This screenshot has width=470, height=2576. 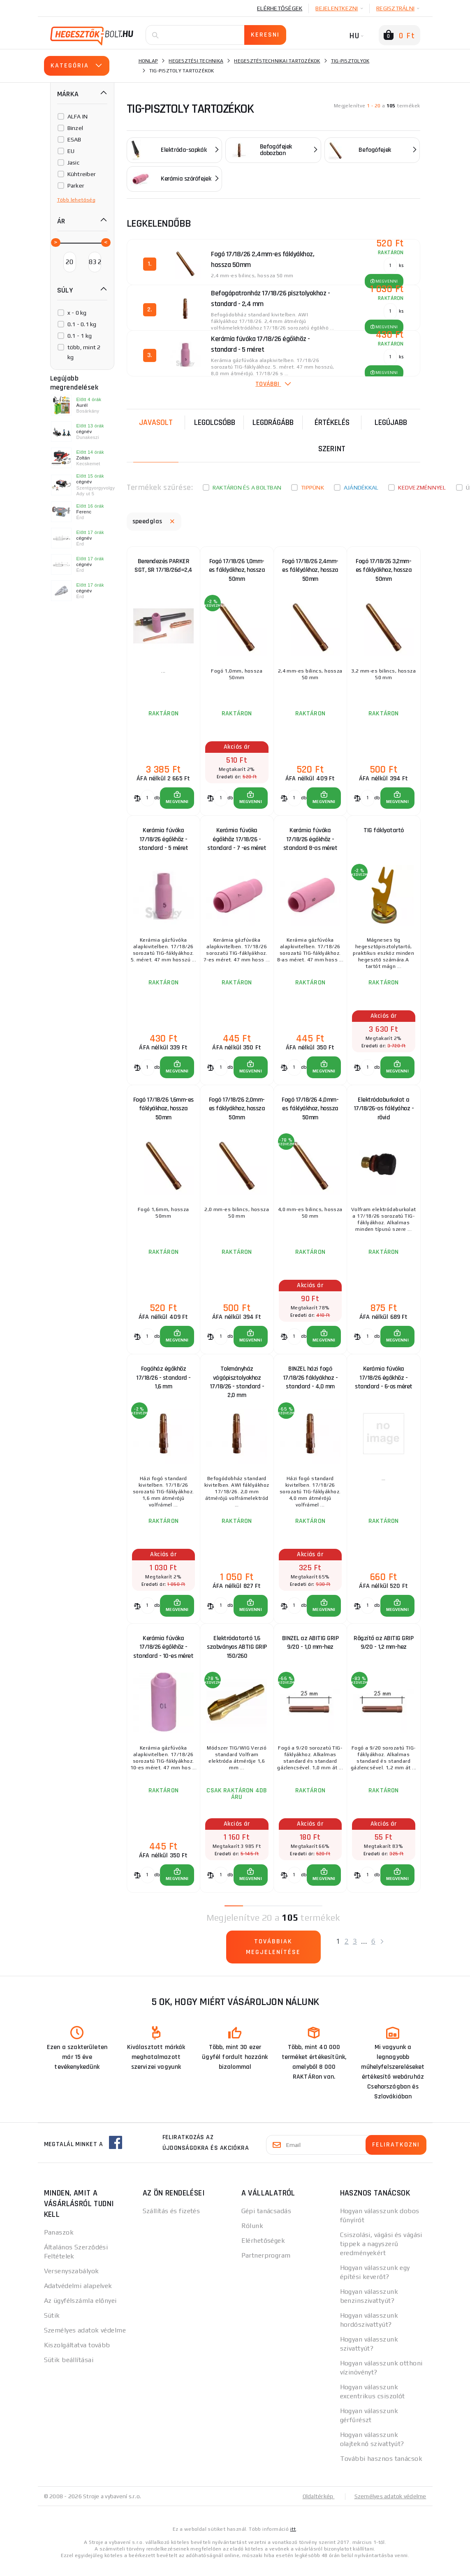 What do you see at coordinates (381, 2254) in the screenshot?
I see `Csiszolási, vágási és vágási tippek a nagyszerű eredményekért` at bounding box center [381, 2254].